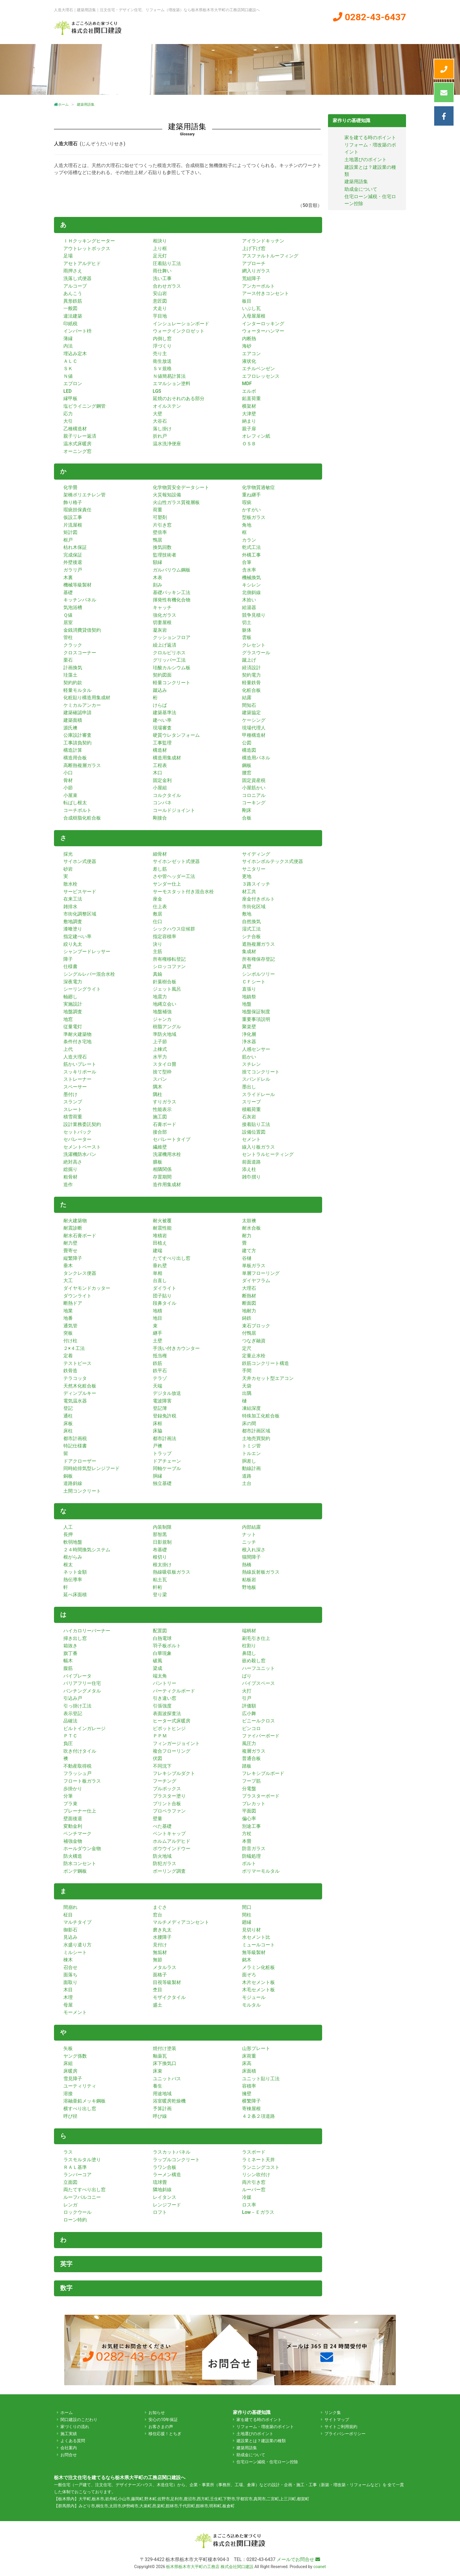 The width and height of the screenshot is (460, 2576). Describe the element at coordinates (261, 1796) in the screenshot. I see `プラスターボード` at that location.